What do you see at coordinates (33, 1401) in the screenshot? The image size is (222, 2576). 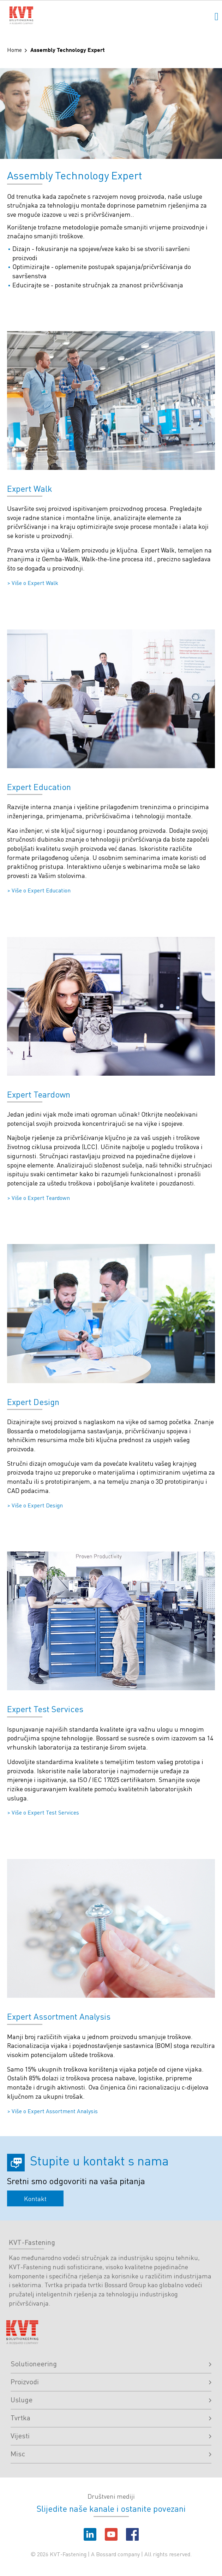 I see `Expert Design` at bounding box center [33, 1401].